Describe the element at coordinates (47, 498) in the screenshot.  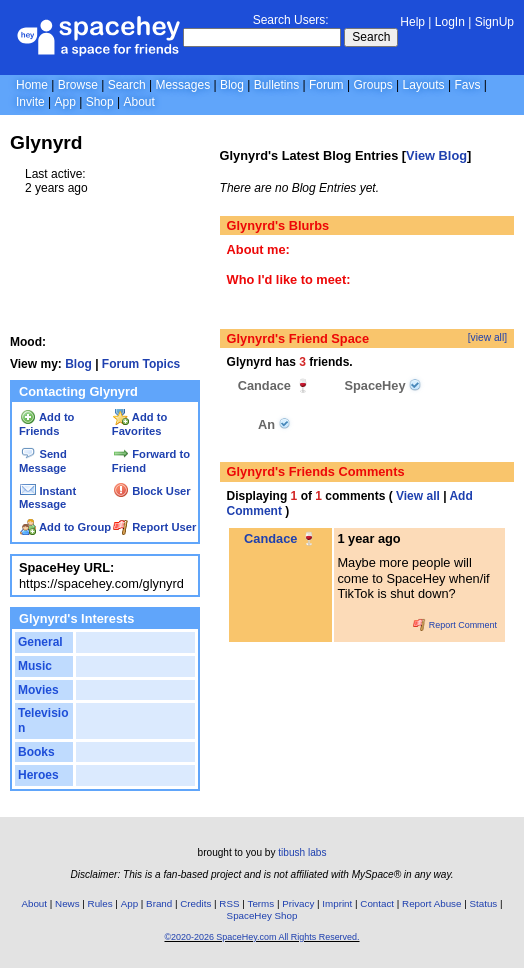
I see `Instant Message` at that location.